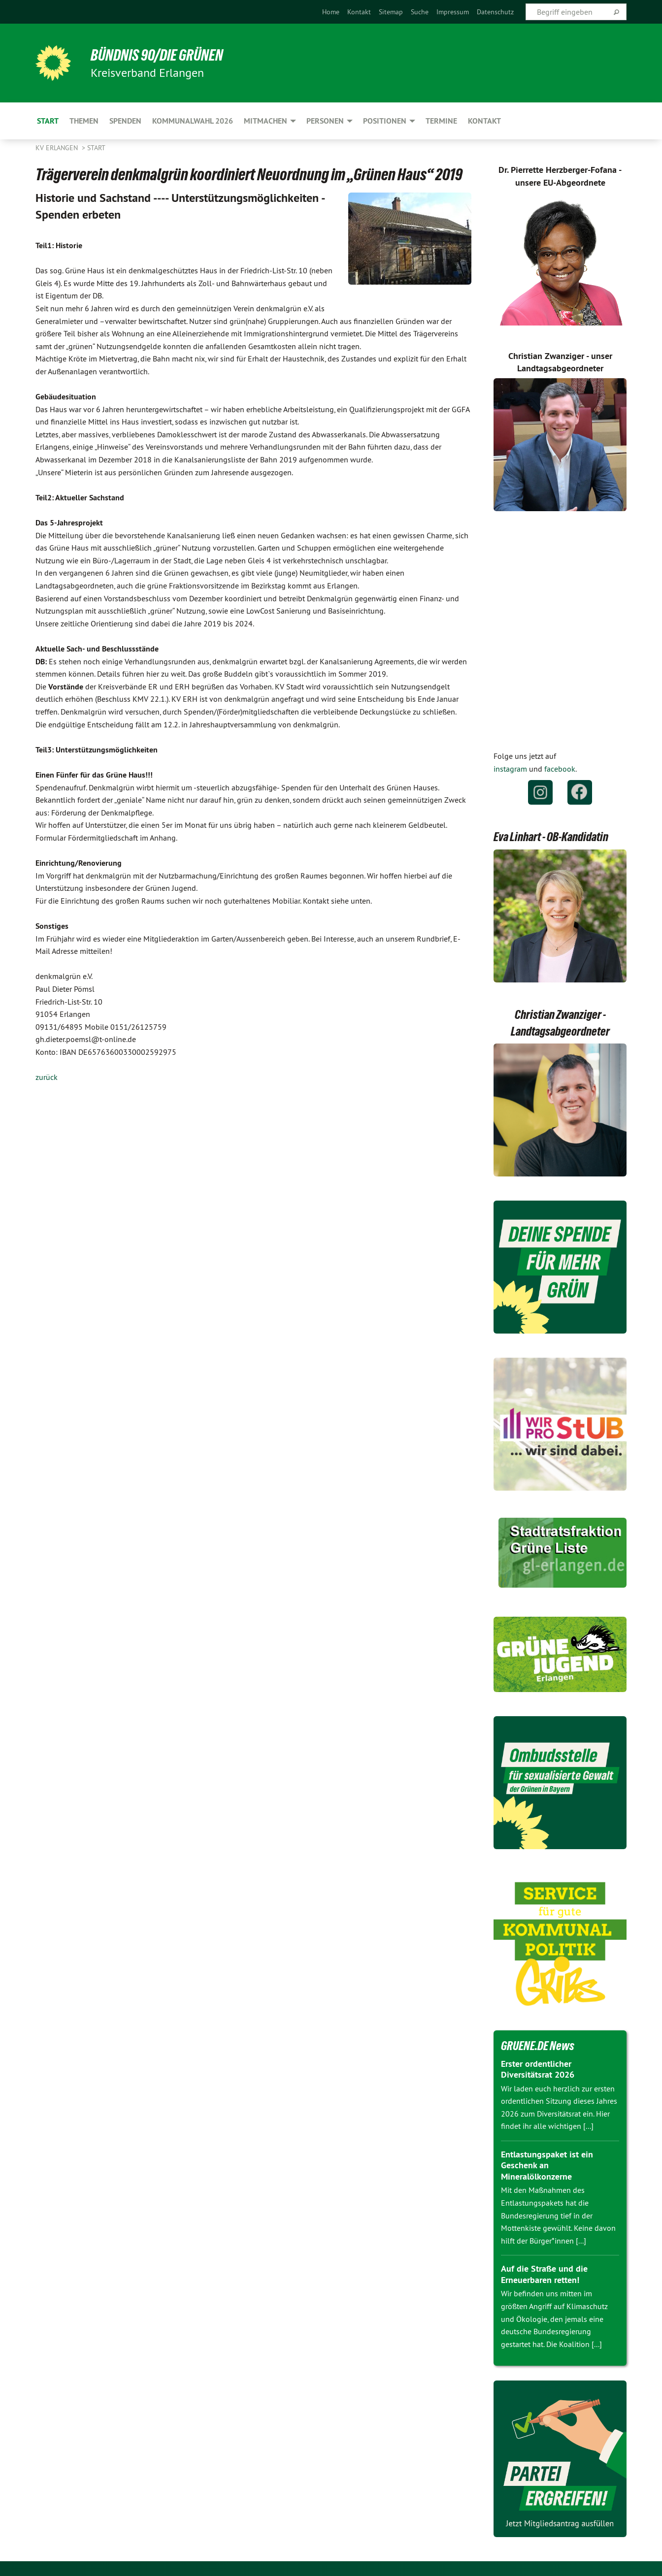  What do you see at coordinates (495, 11) in the screenshot?
I see `Datenschutz` at bounding box center [495, 11].